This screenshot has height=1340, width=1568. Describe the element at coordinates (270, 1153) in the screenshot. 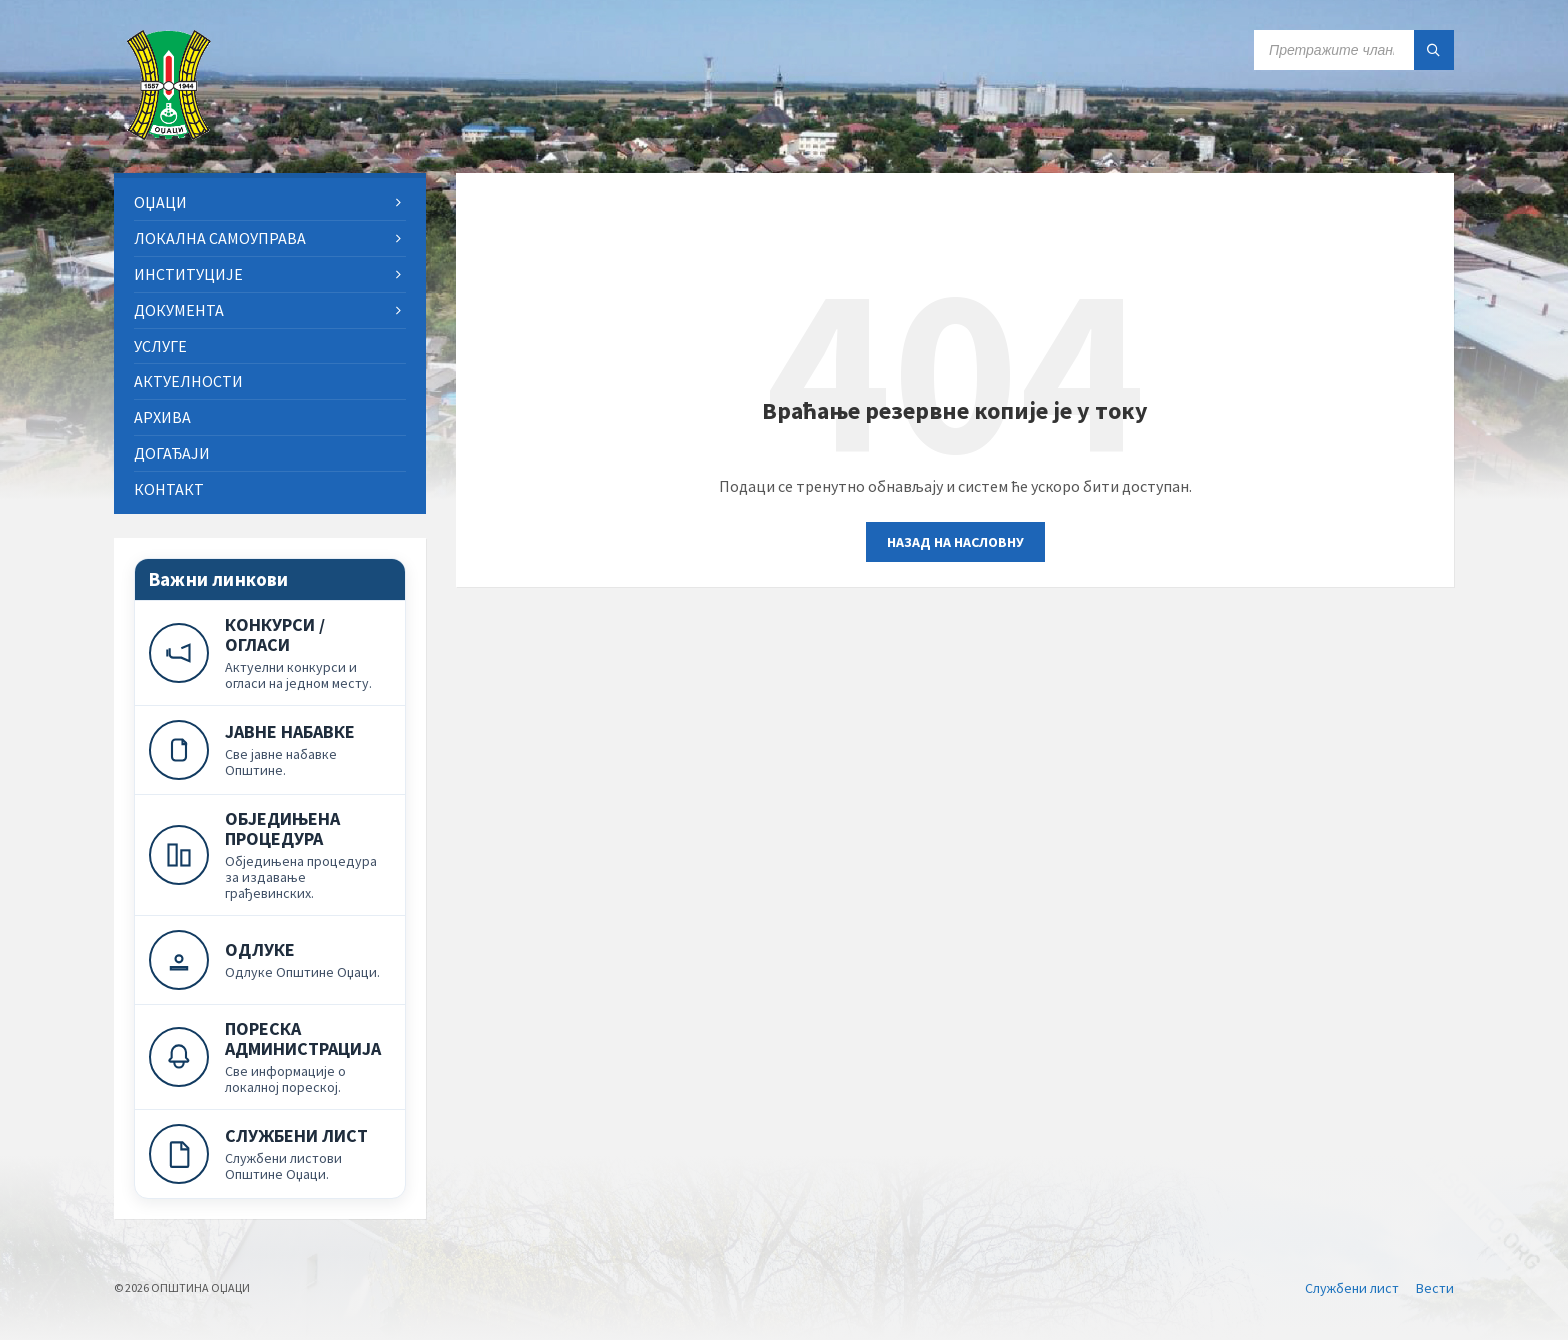

I see `[Службени лист]` at that location.